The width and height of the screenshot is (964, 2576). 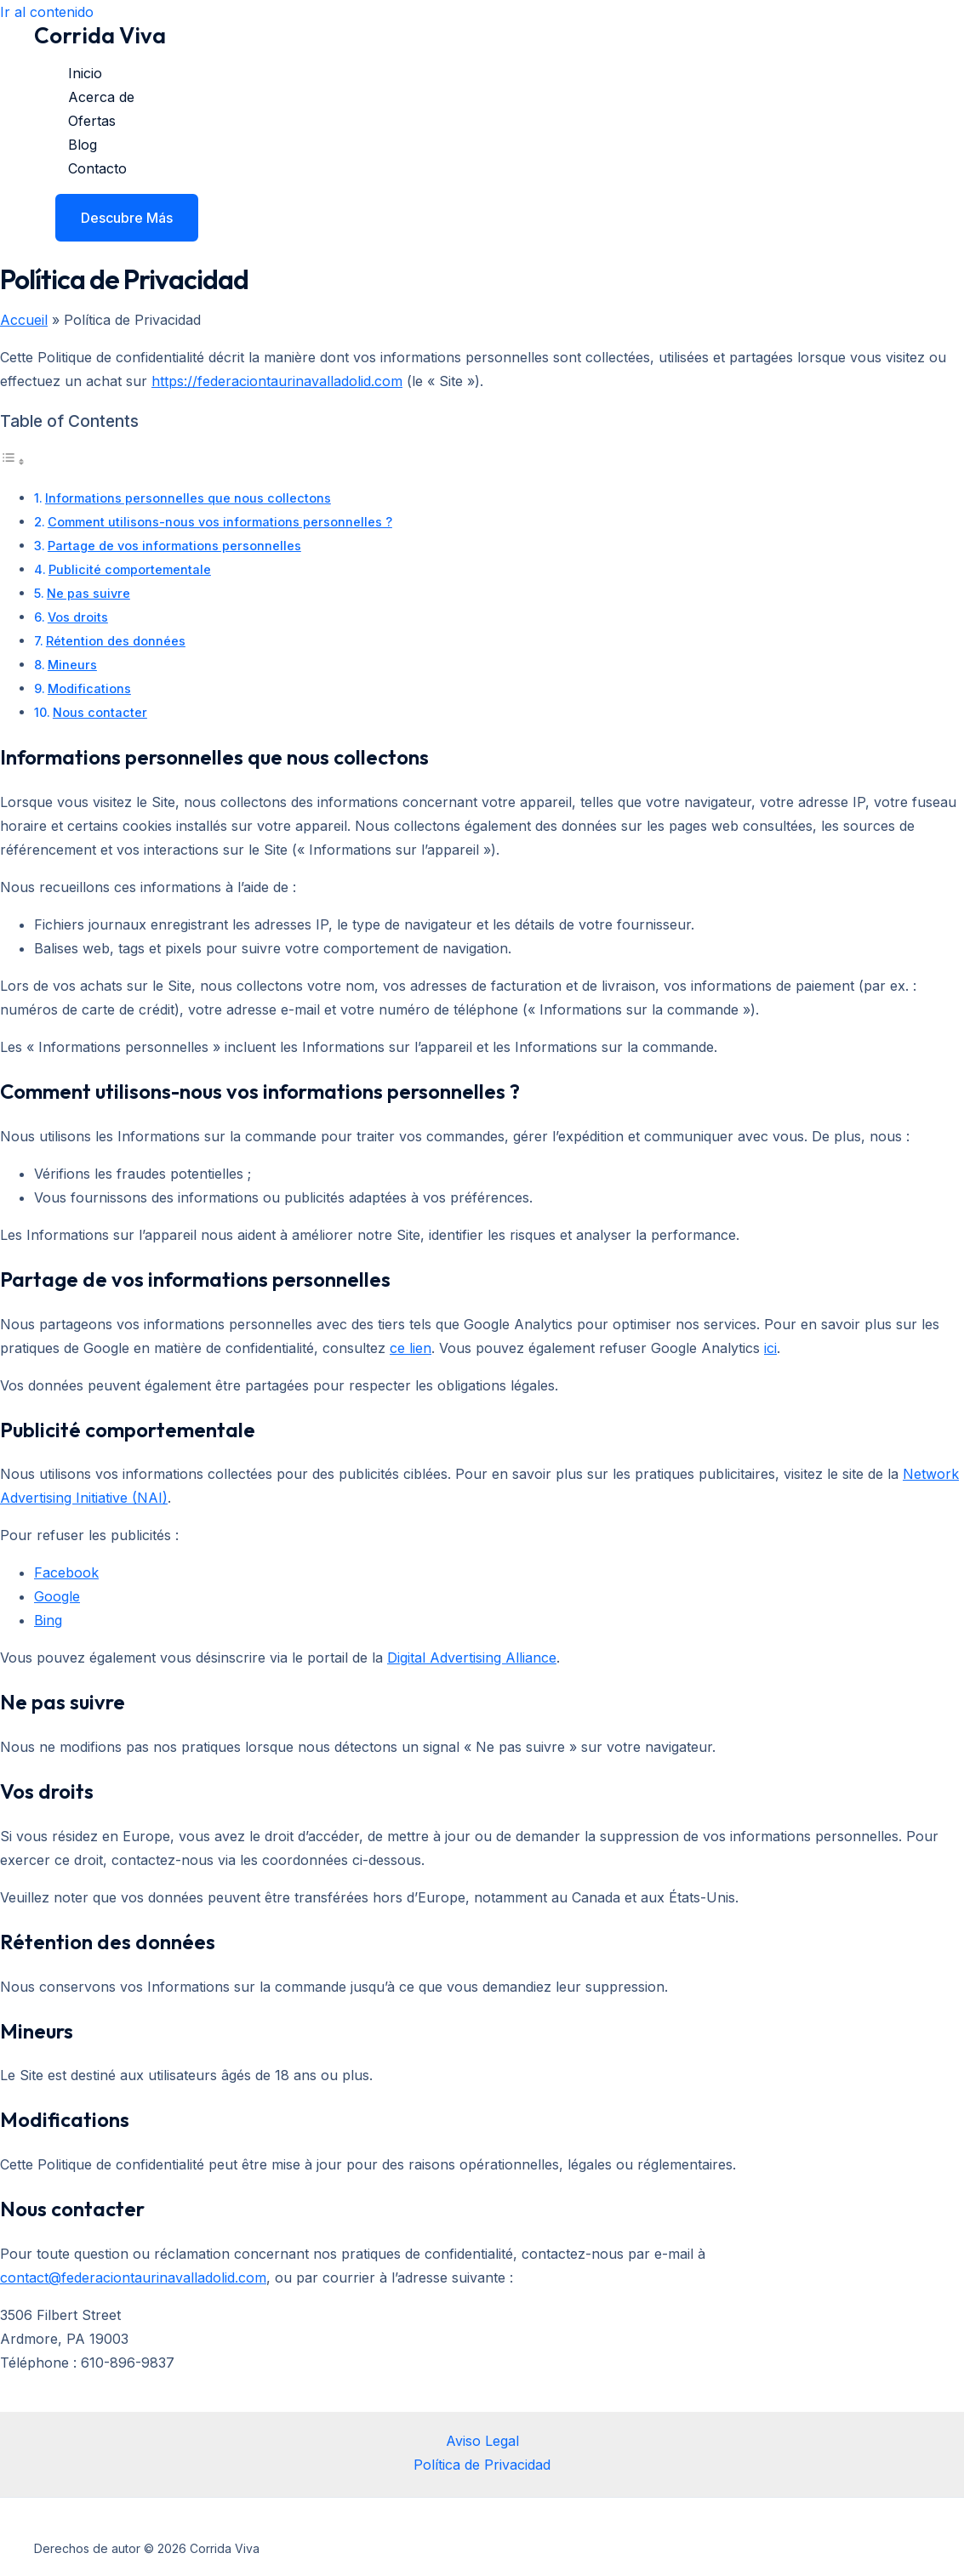 What do you see at coordinates (13, 460) in the screenshot?
I see `[Alternar tabla de contenidos]` at bounding box center [13, 460].